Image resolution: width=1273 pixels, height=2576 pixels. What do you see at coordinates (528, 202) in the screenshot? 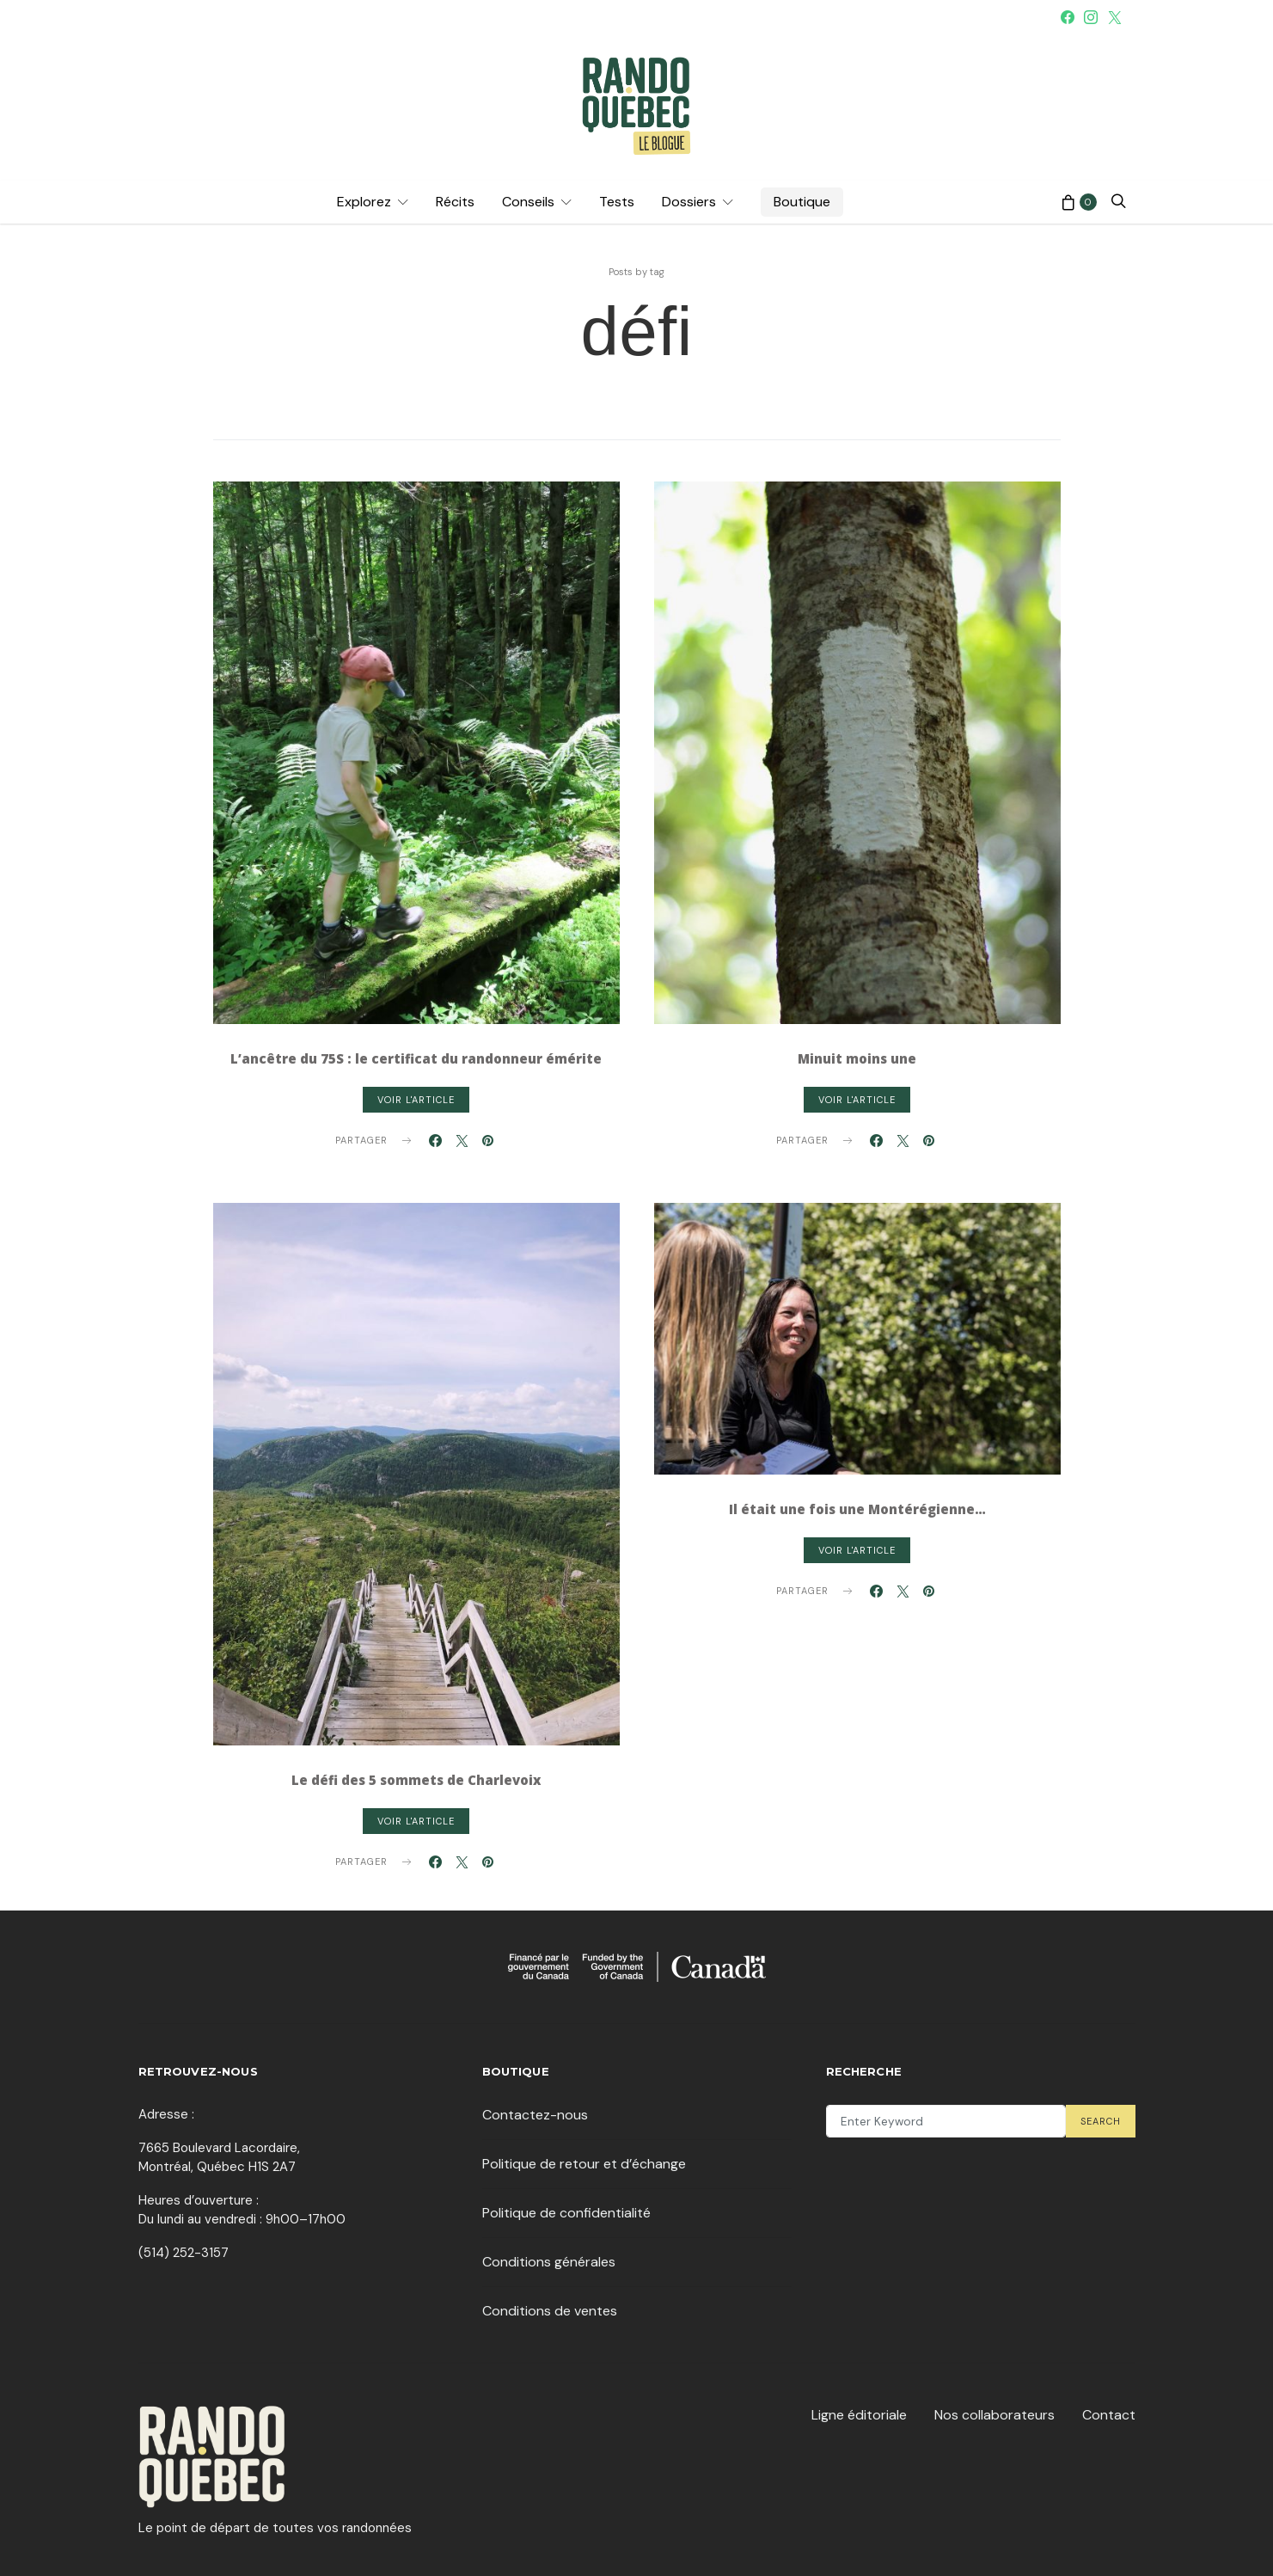
I see `Conseils` at bounding box center [528, 202].